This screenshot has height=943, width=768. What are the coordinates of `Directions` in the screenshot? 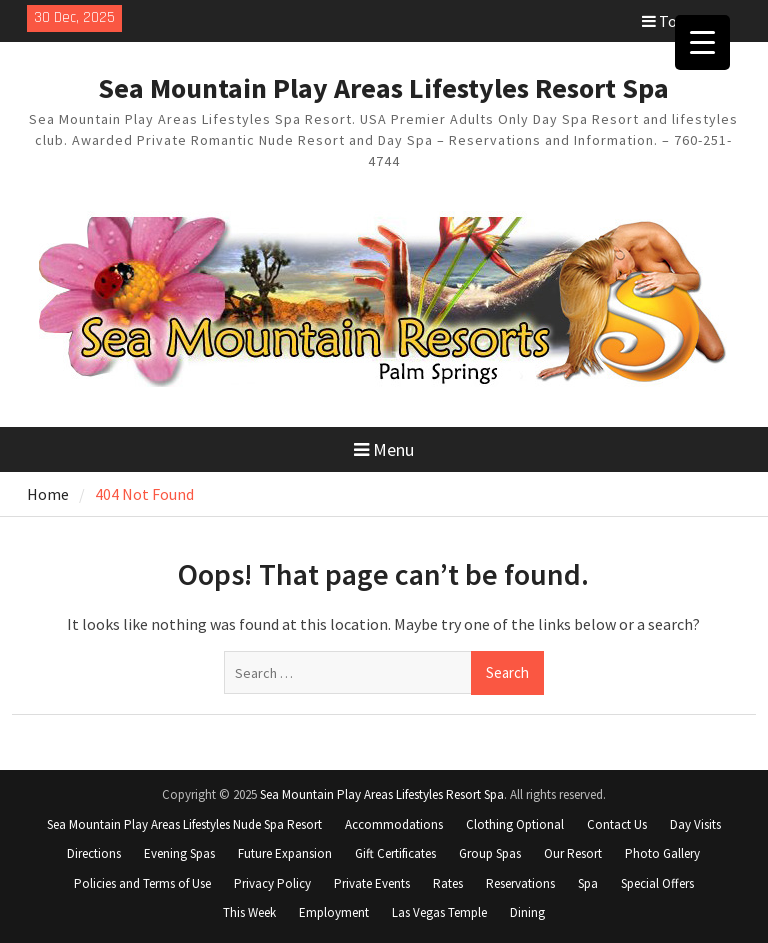 It's located at (94, 853).